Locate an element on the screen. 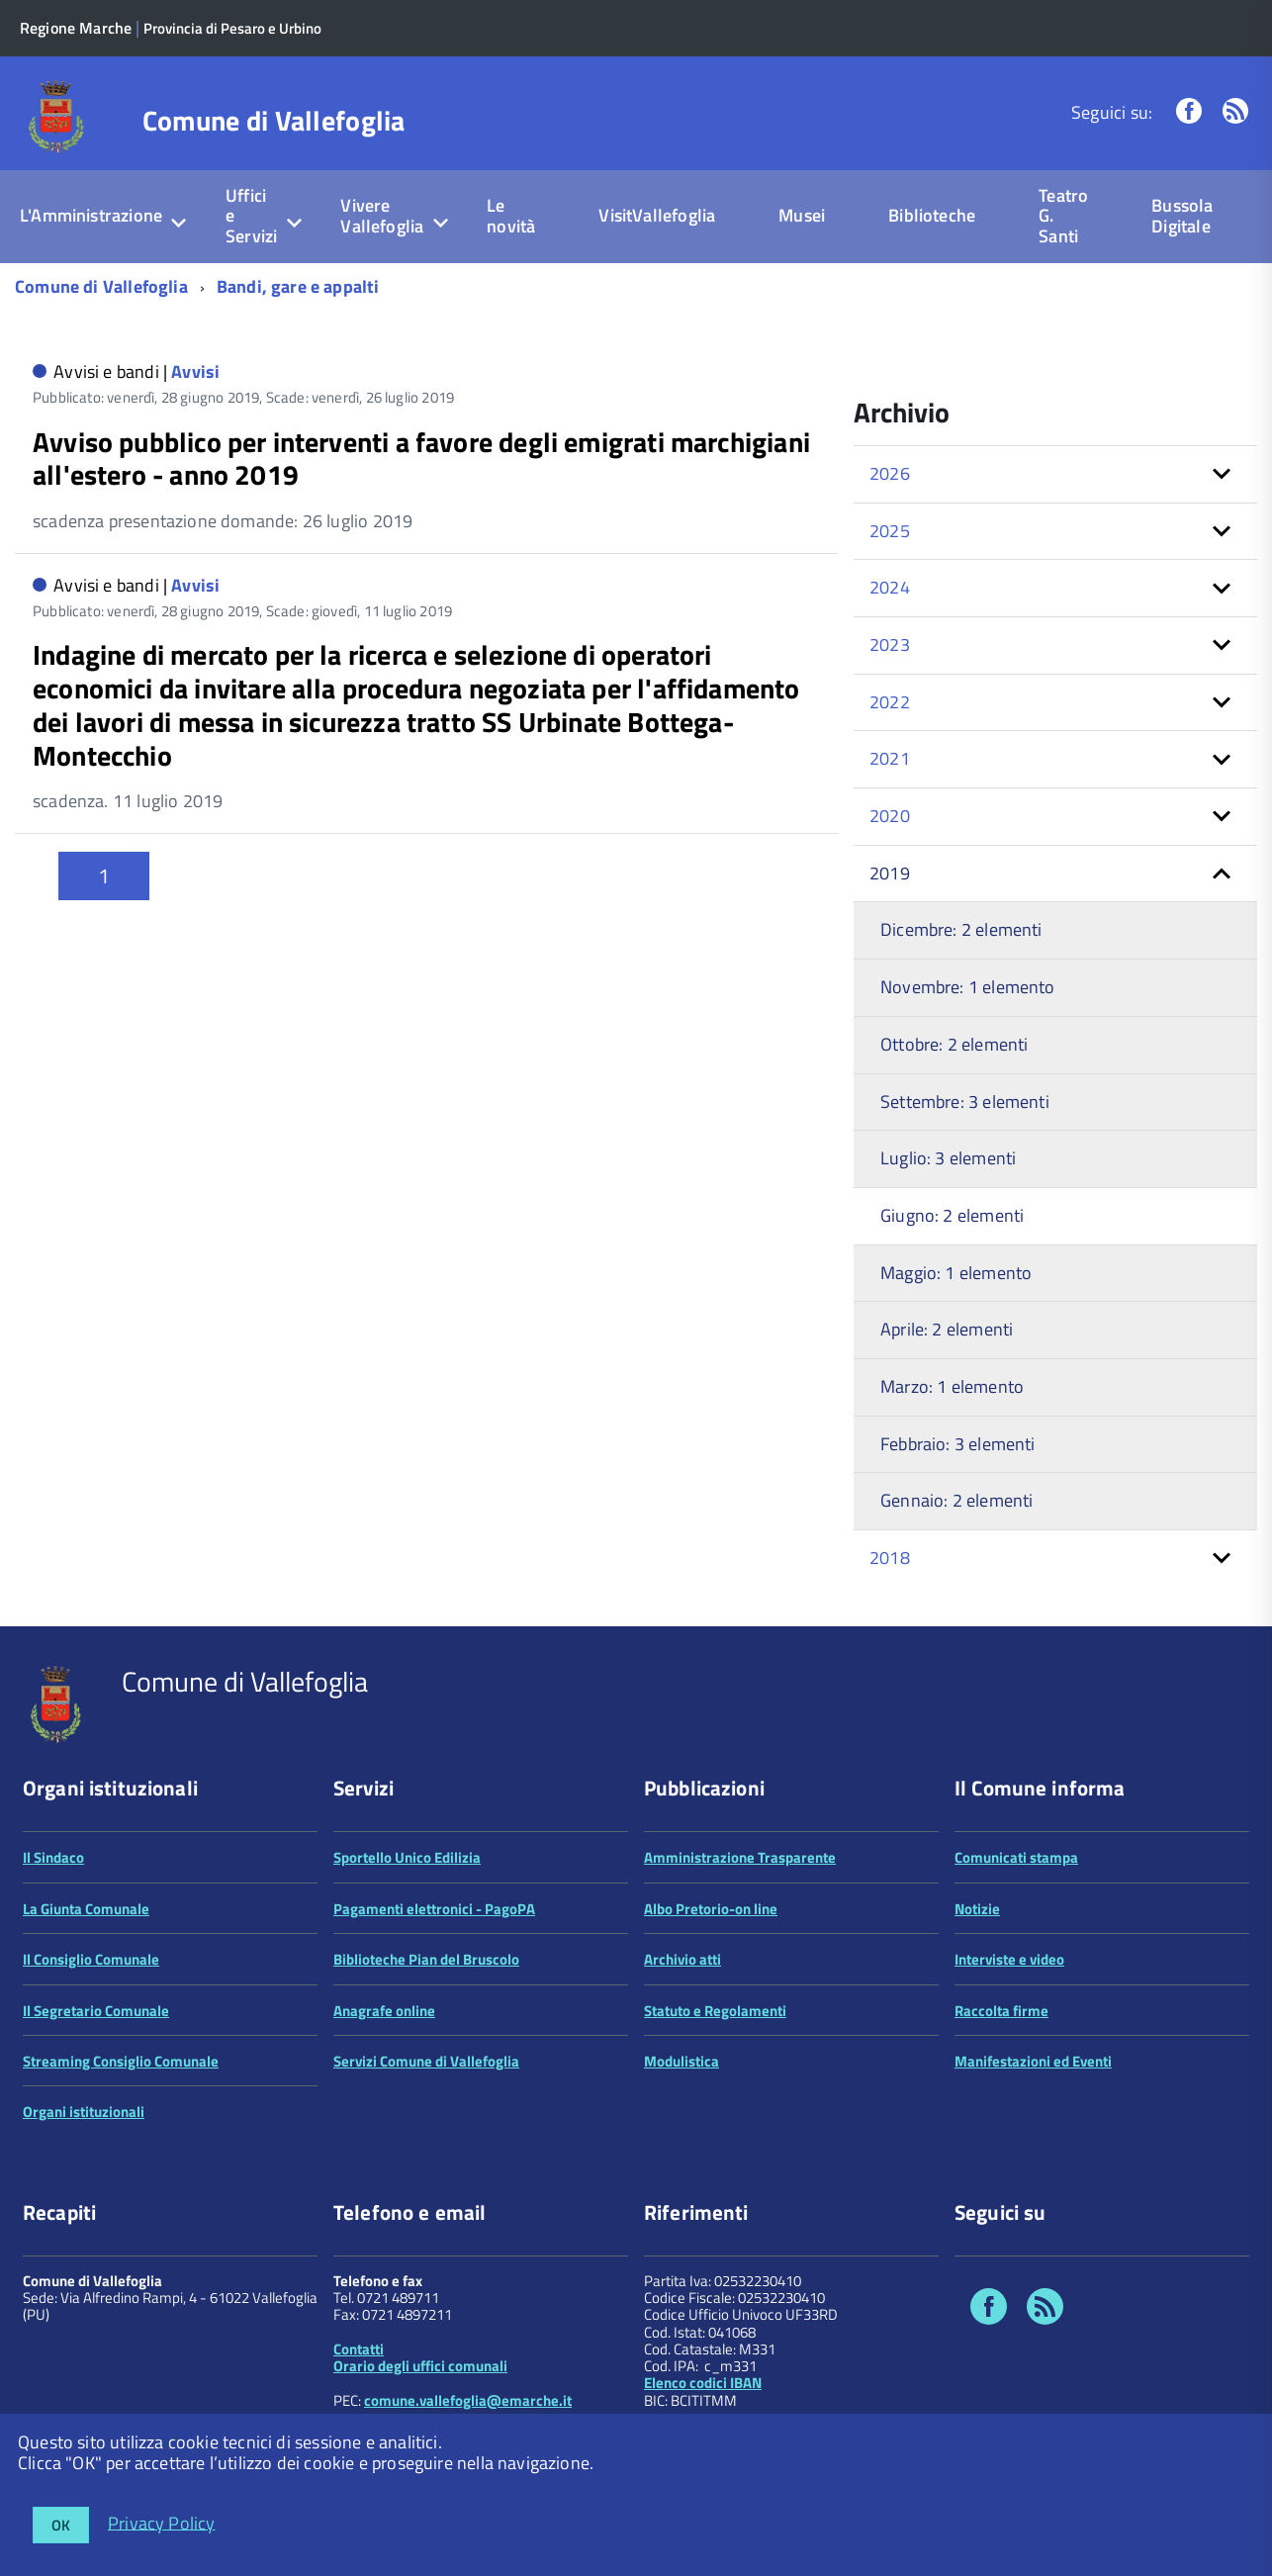 The image size is (1272, 2576). Ottobre: 2 elementi is located at coordinates (954, 1044).